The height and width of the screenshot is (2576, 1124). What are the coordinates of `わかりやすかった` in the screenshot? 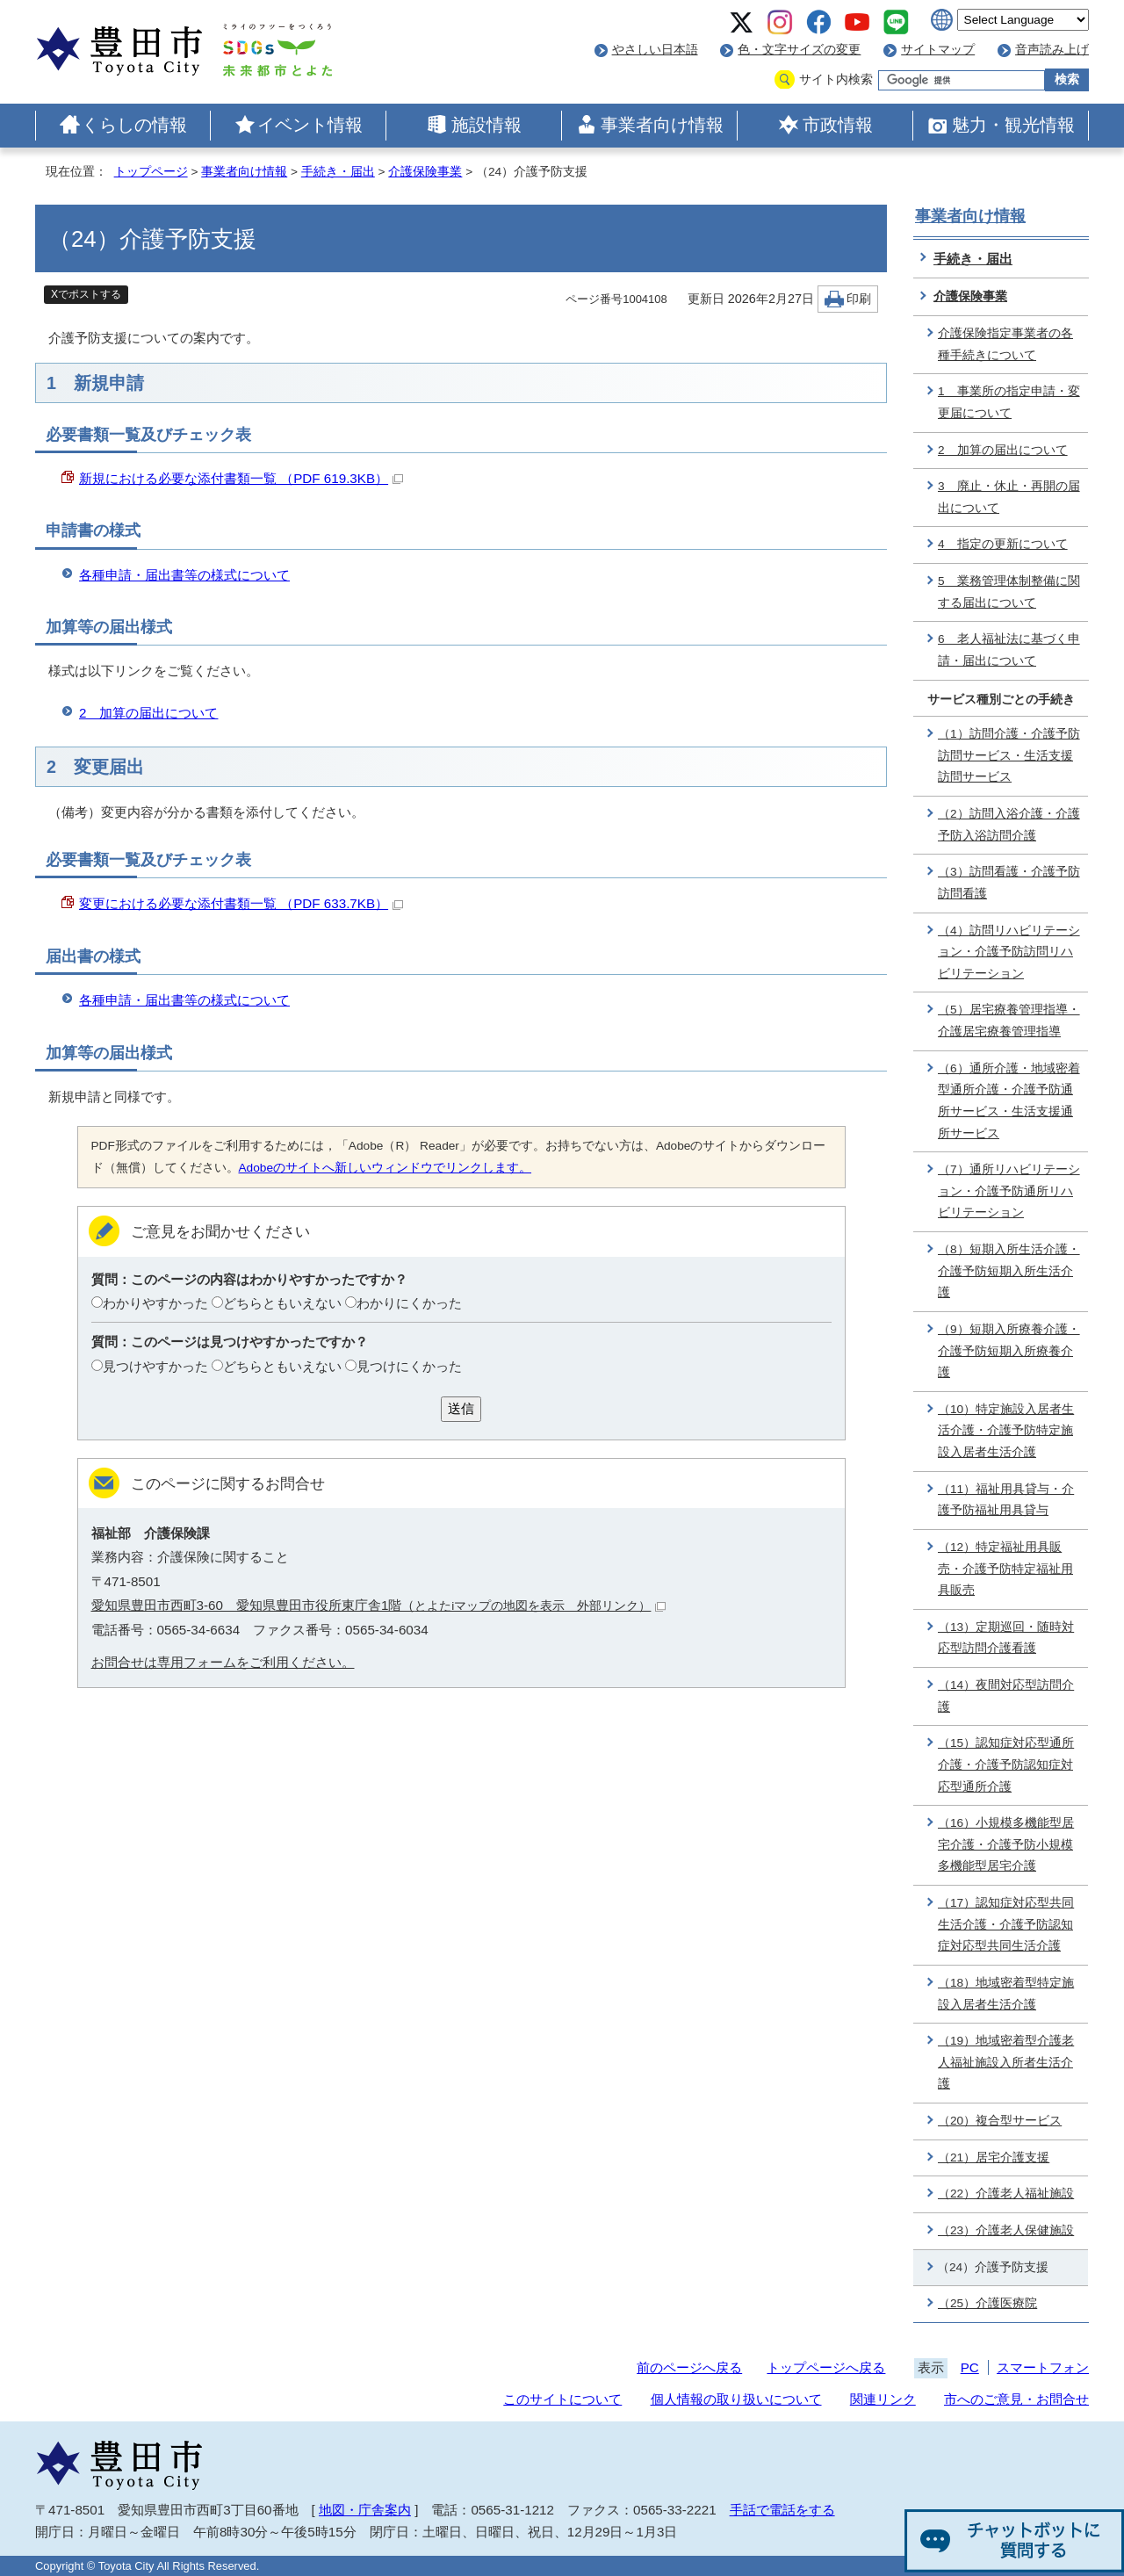 It's located at (155, 1302).